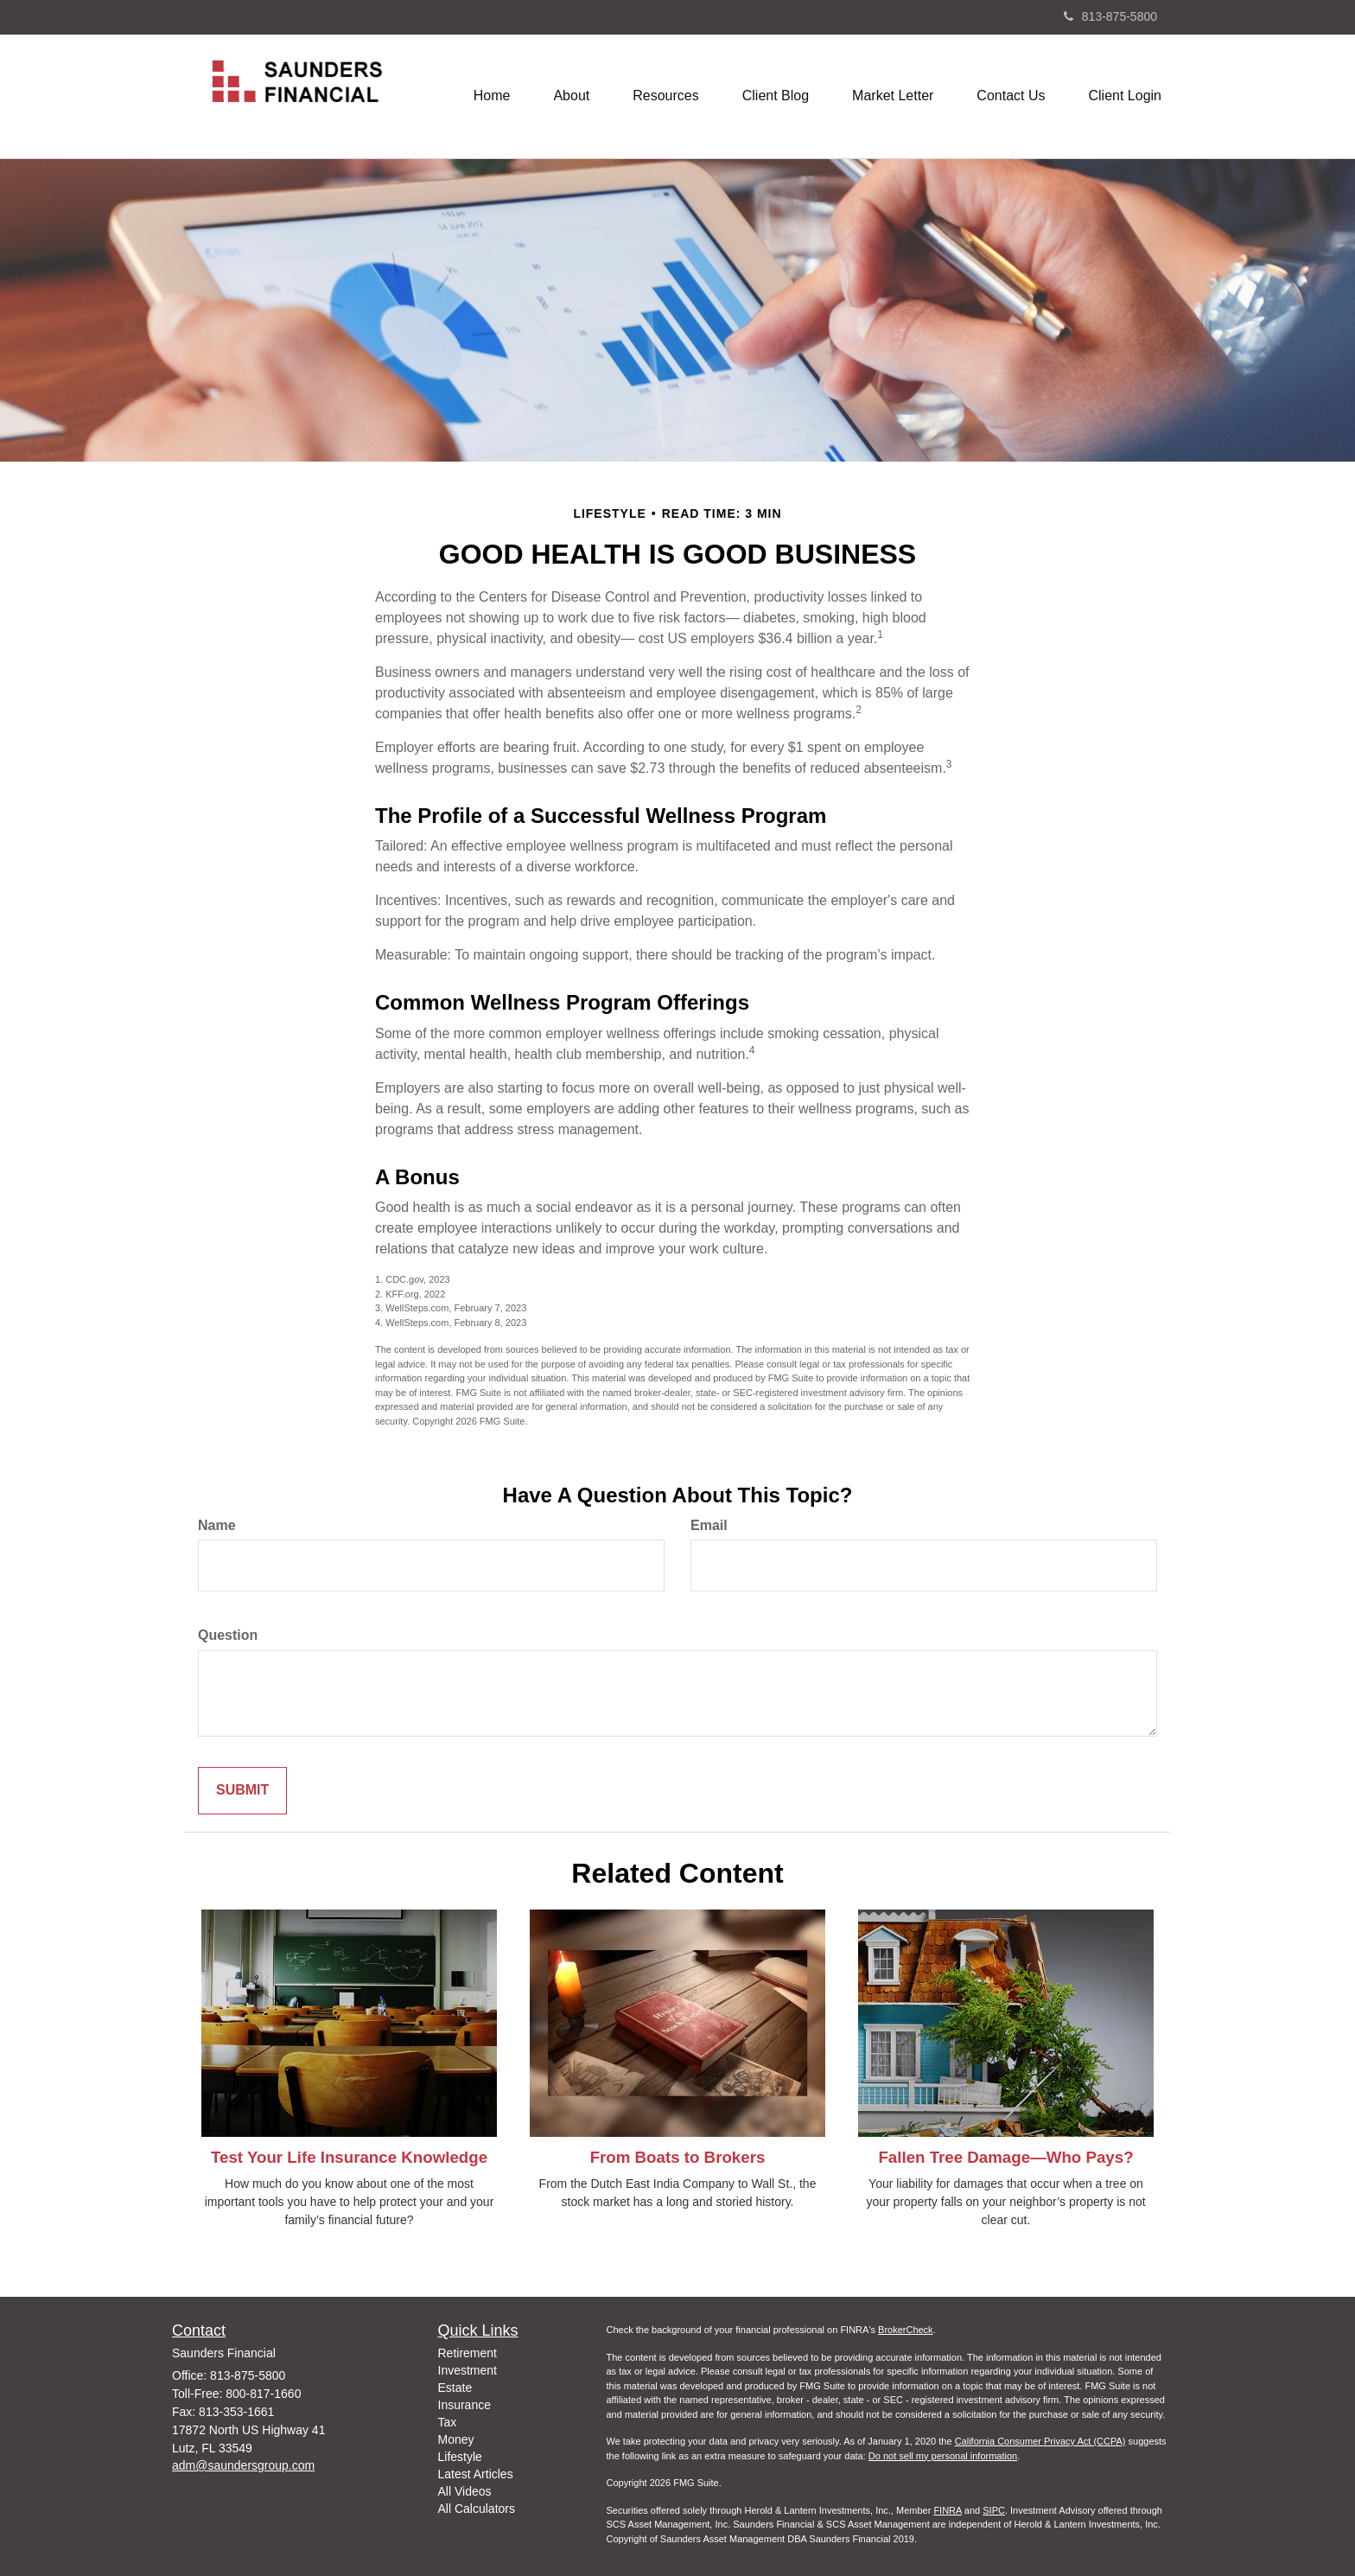  Describe the element at coordinates (571, 96) in the screenshot. I see `[button]` at that location.